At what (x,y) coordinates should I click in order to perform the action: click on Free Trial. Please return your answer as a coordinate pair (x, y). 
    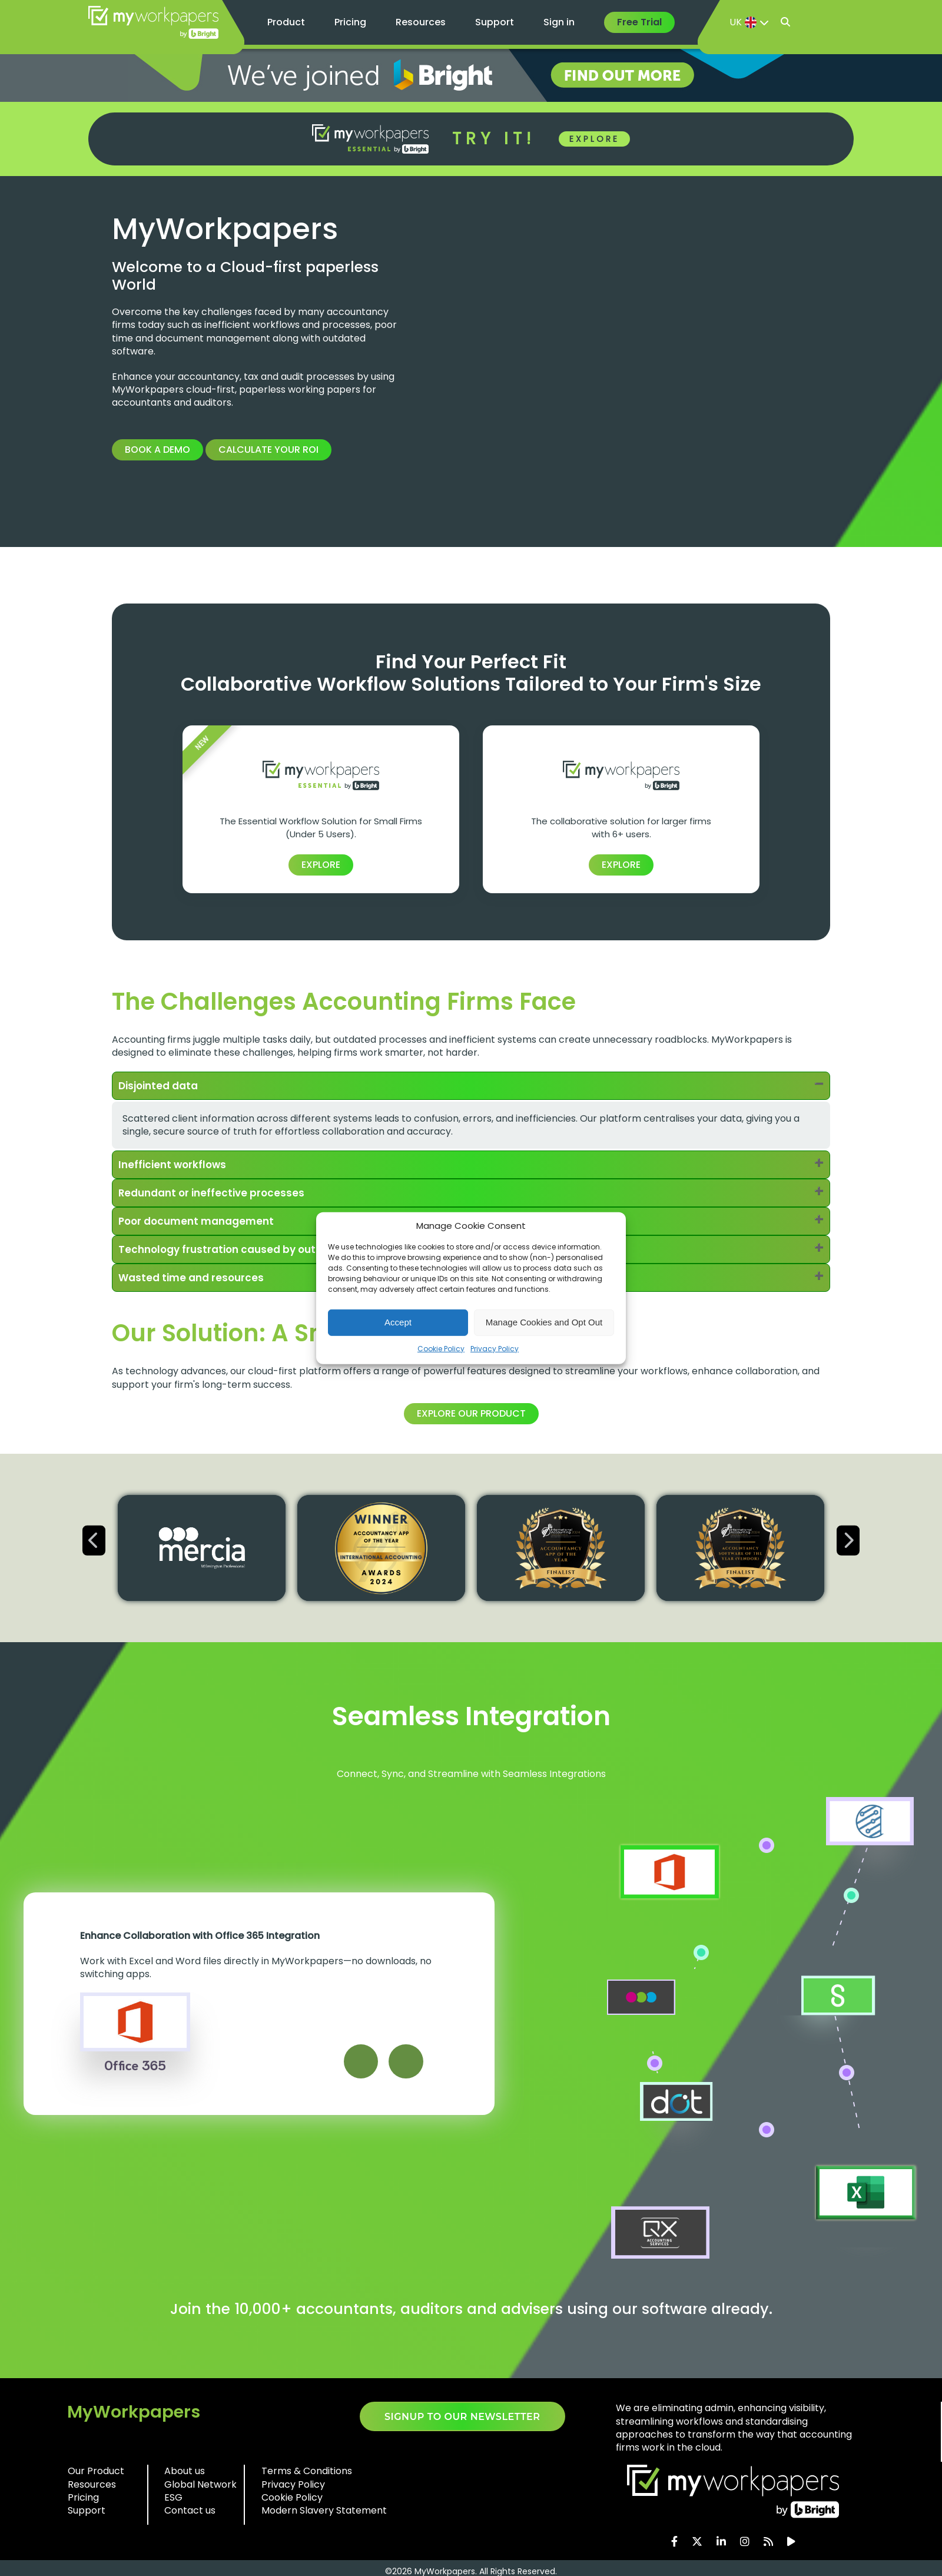
    Looking at the image, I should click on (639, 22).